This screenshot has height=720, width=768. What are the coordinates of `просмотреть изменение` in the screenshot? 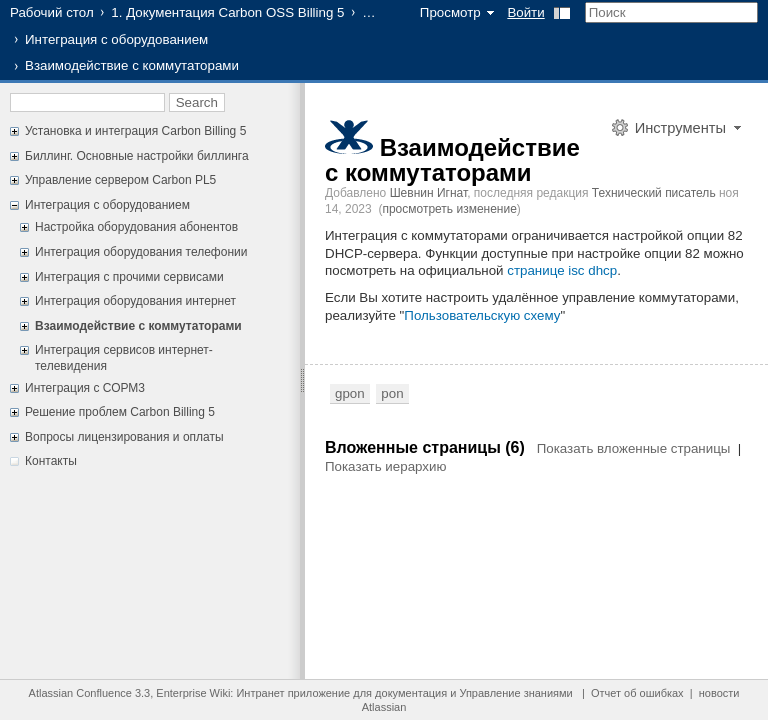 It's located at (449, 209).